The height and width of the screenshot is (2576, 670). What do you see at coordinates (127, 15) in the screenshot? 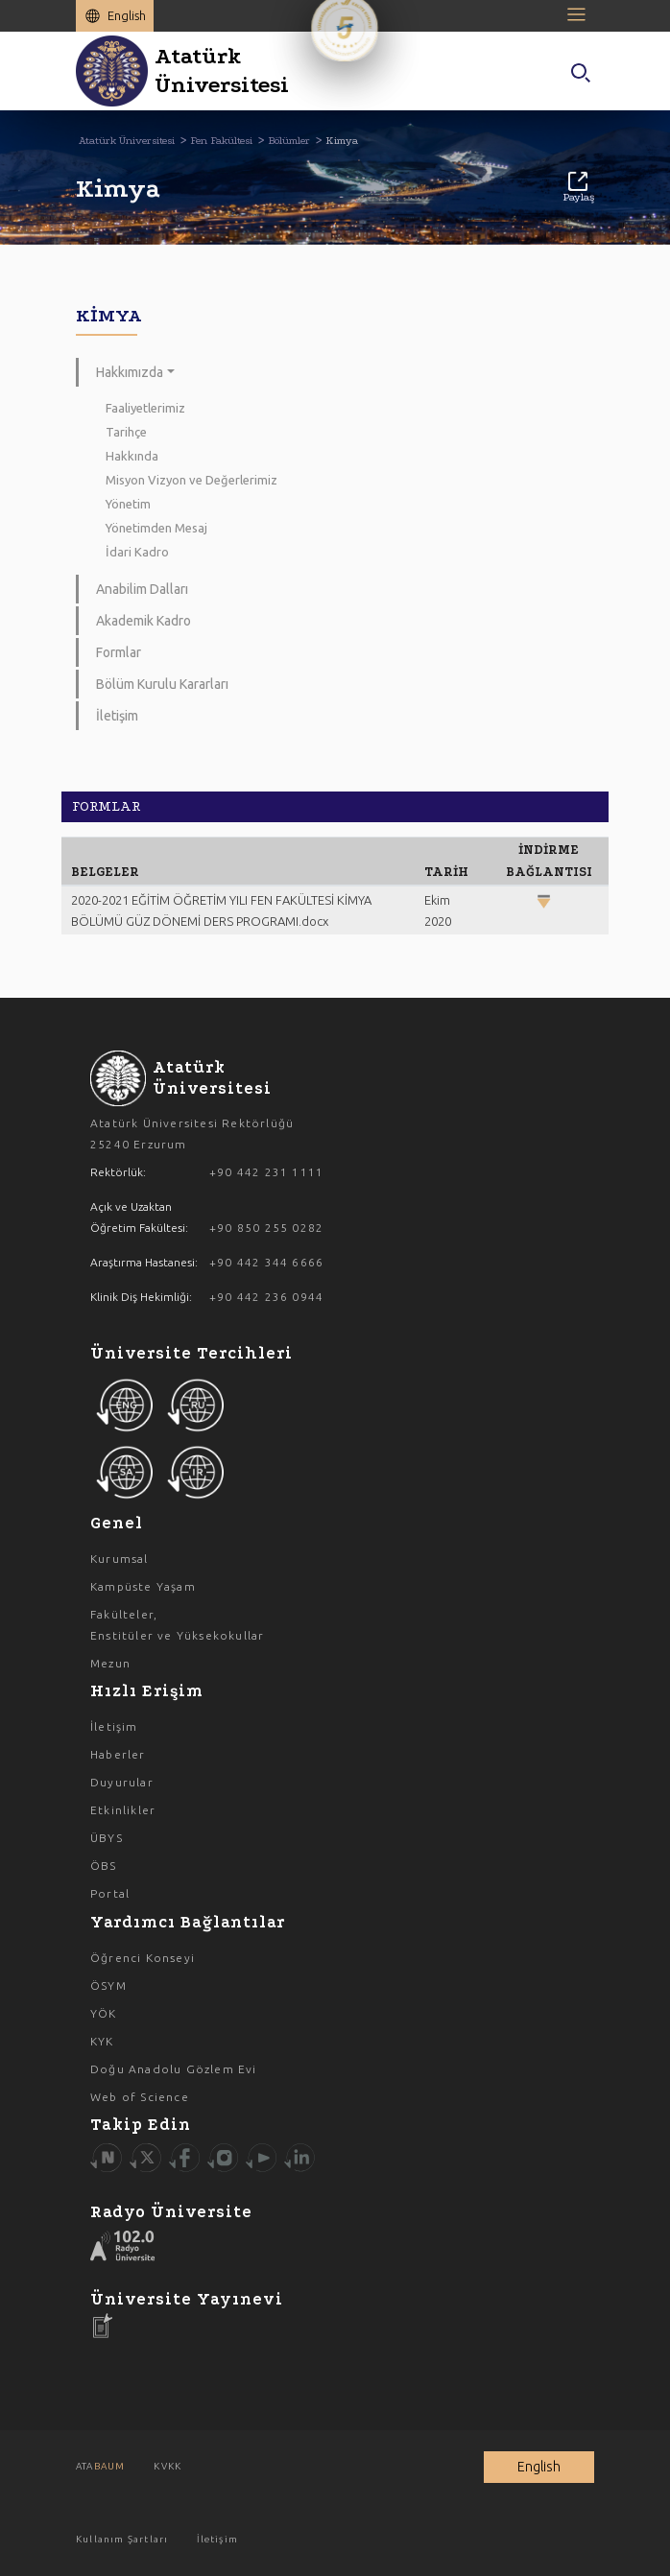
I see `English` at bounding box center [127, 15].